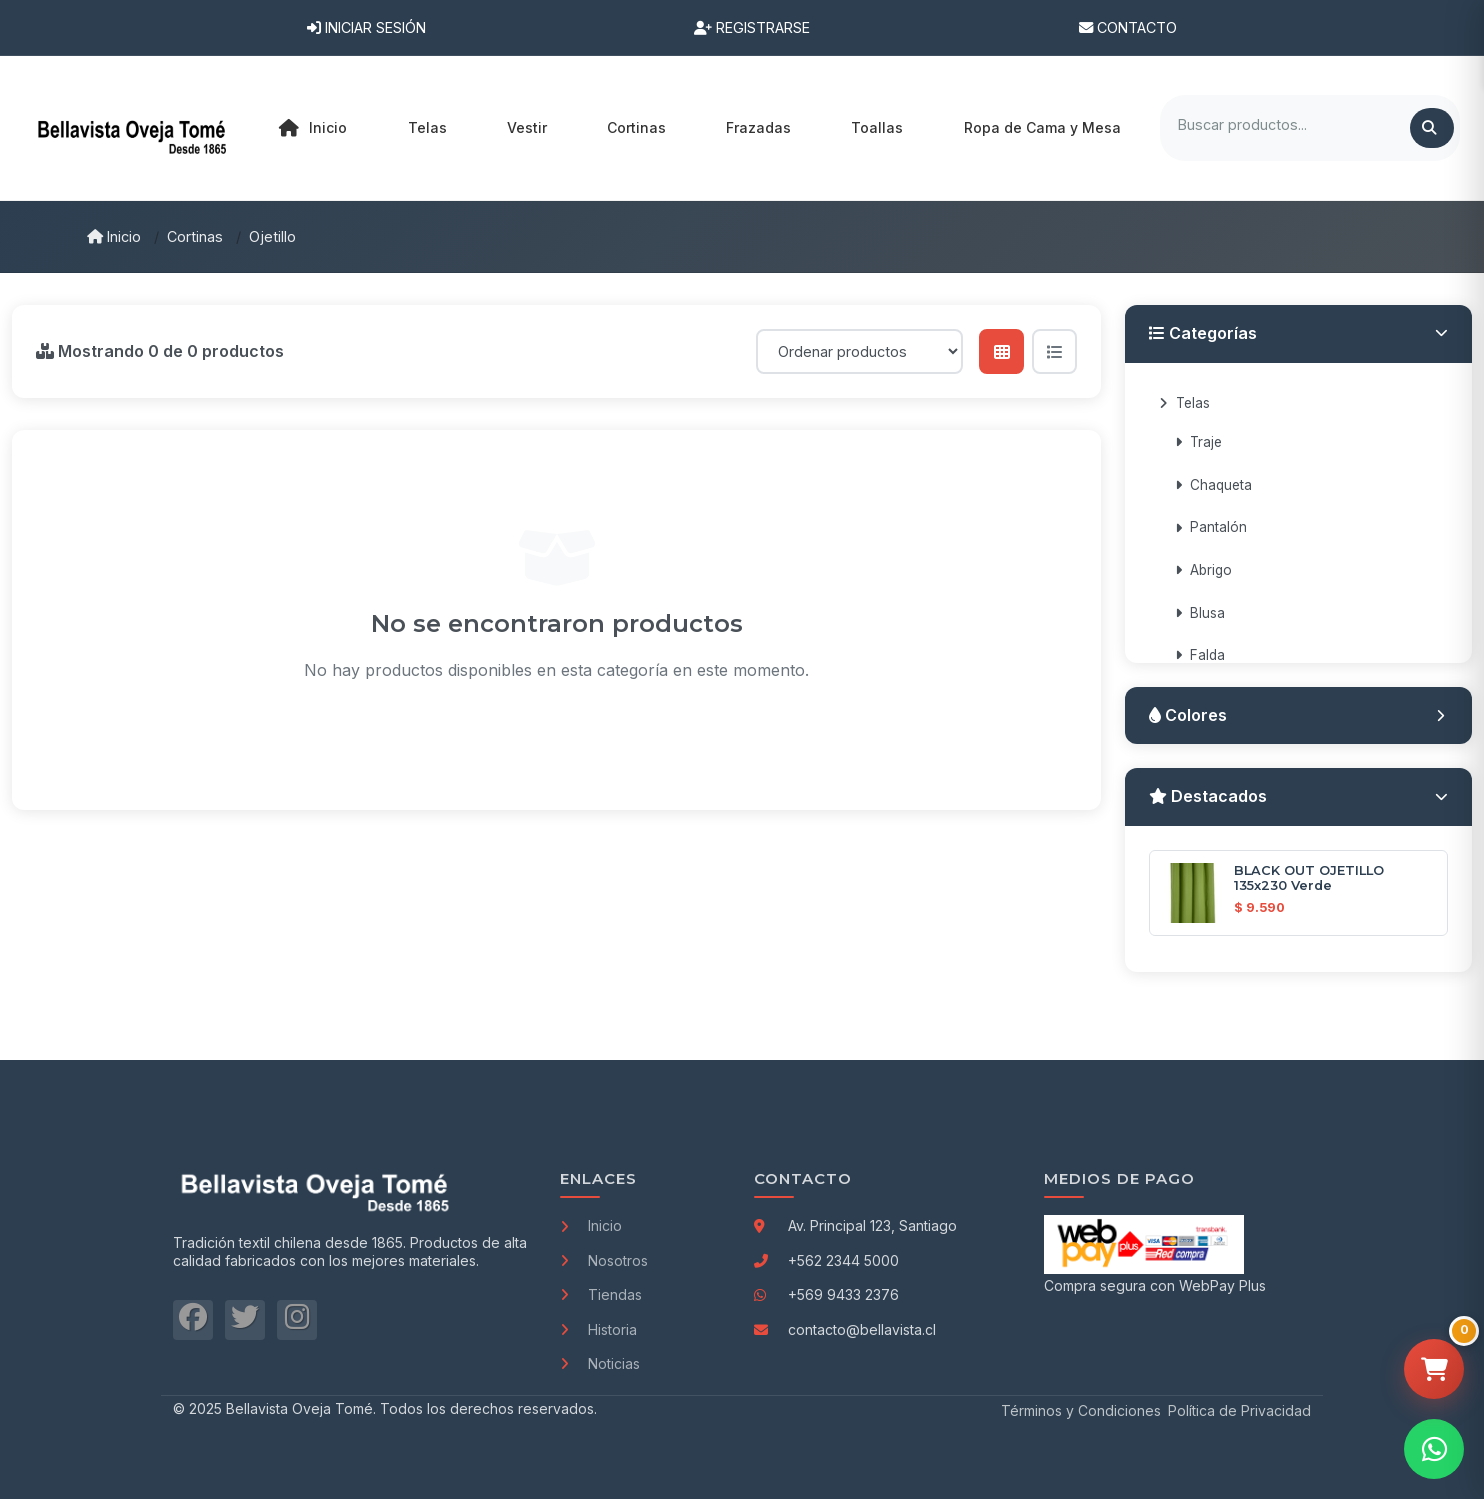 This screenshot has width=1484, height=1499. Describe the element at coordinates (272, 236) in the screenshot. I see `Ojetillo` at that location.